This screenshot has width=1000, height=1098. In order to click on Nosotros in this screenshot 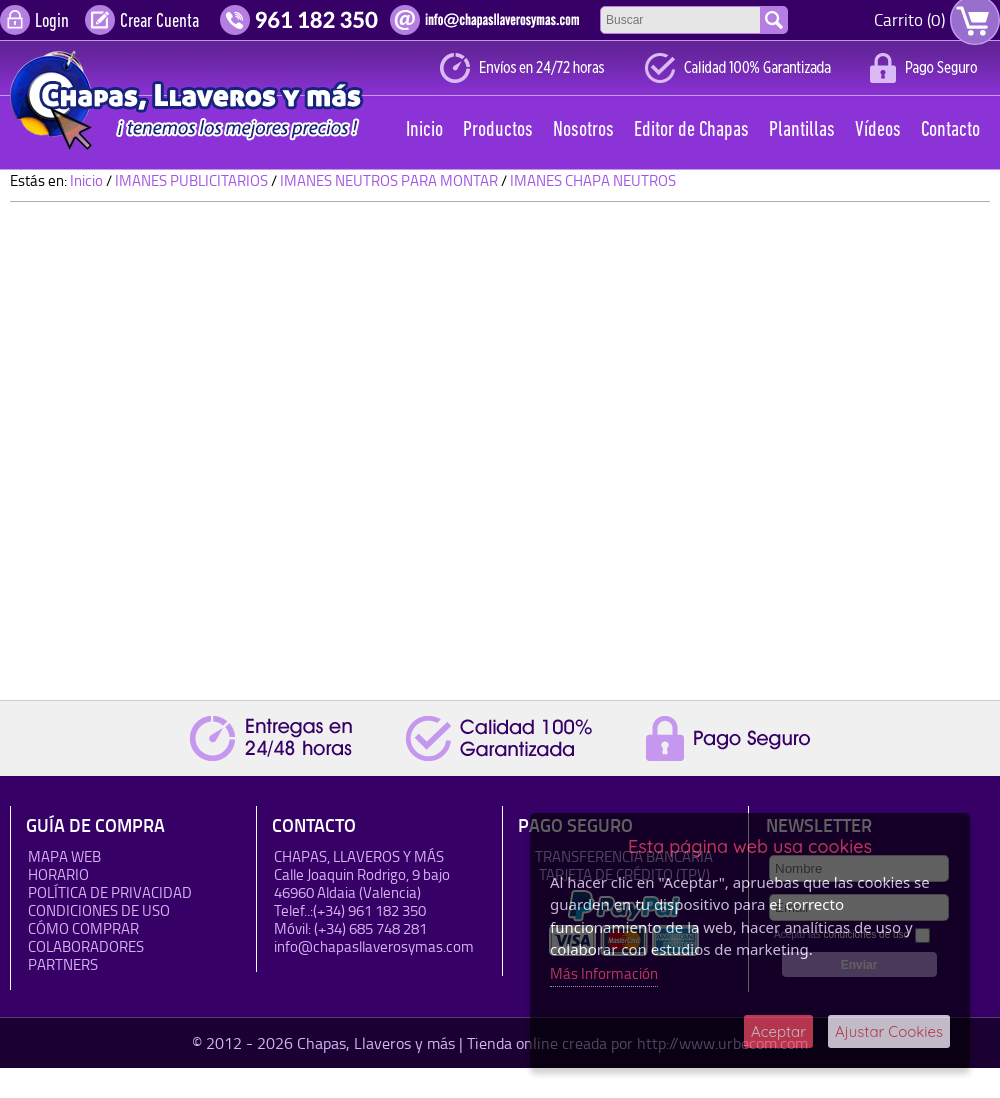, I will do `click(583, 130)`.